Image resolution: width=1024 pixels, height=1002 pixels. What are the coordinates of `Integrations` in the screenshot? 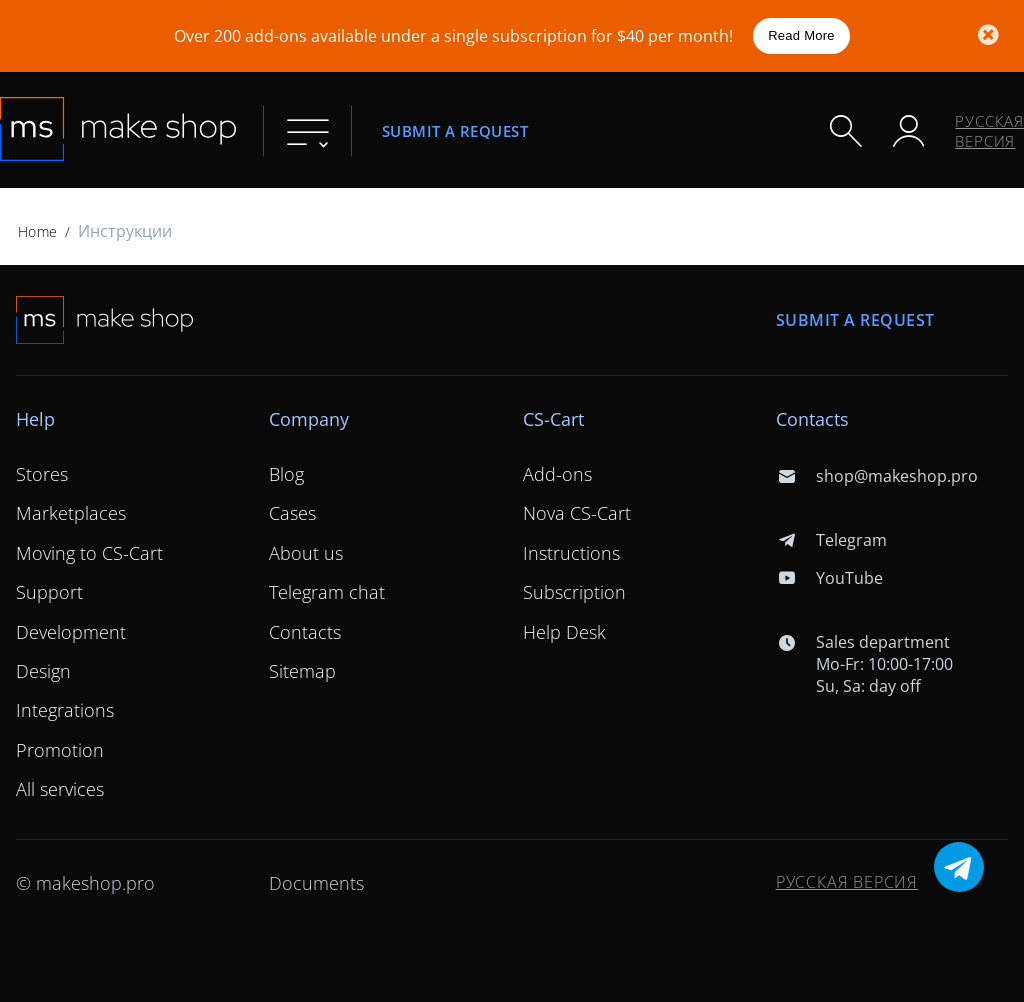 It's located at (65, 710).